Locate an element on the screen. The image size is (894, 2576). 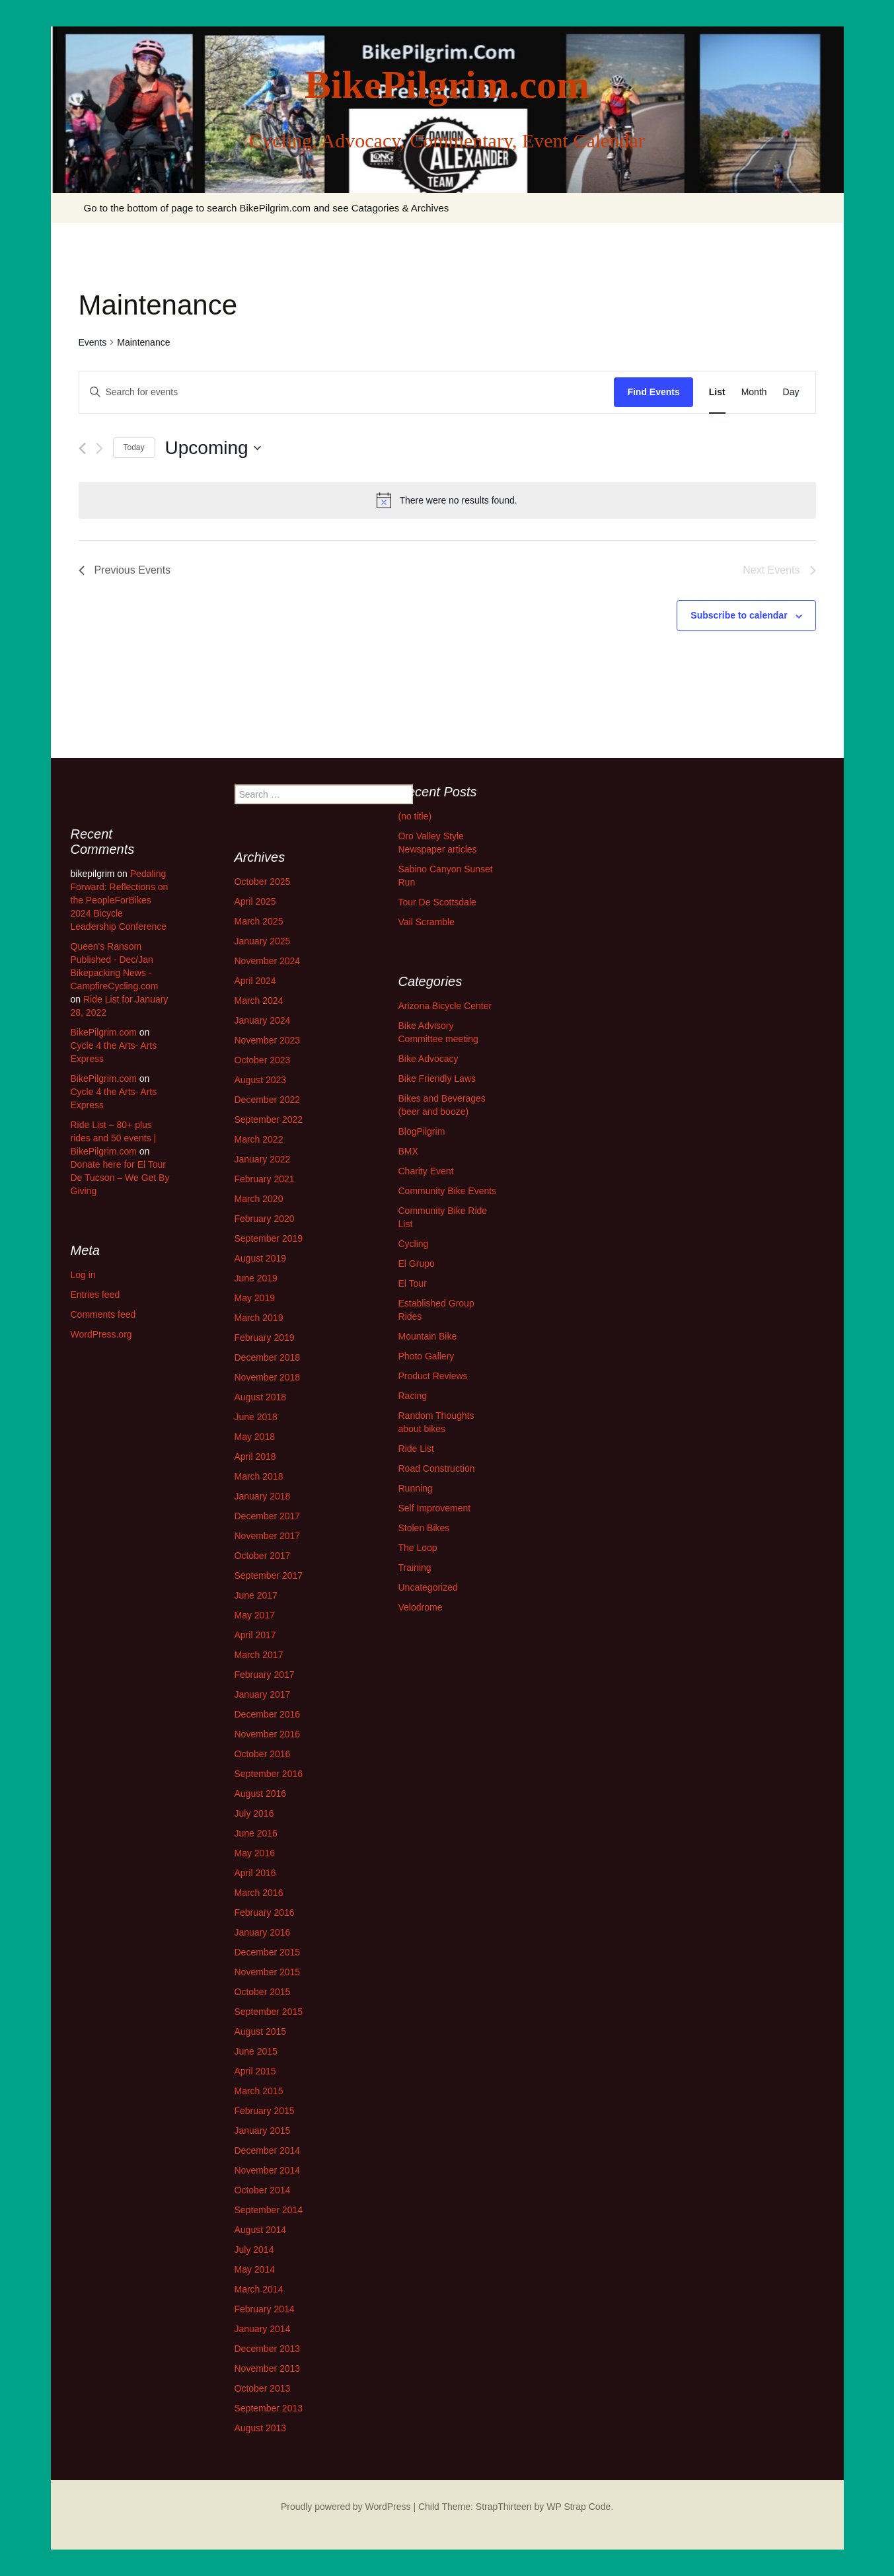
January 2025 is located at coordinates (263, 941).